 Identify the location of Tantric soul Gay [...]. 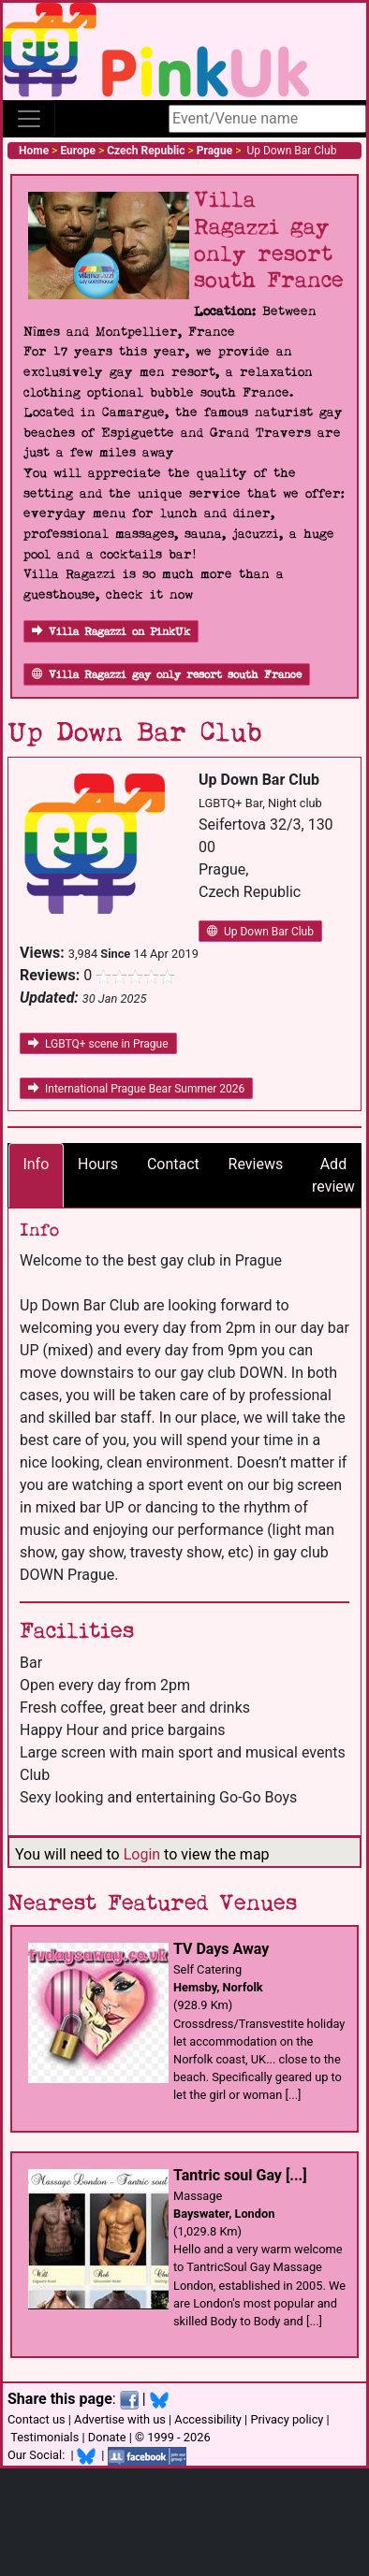
(240, 2175).